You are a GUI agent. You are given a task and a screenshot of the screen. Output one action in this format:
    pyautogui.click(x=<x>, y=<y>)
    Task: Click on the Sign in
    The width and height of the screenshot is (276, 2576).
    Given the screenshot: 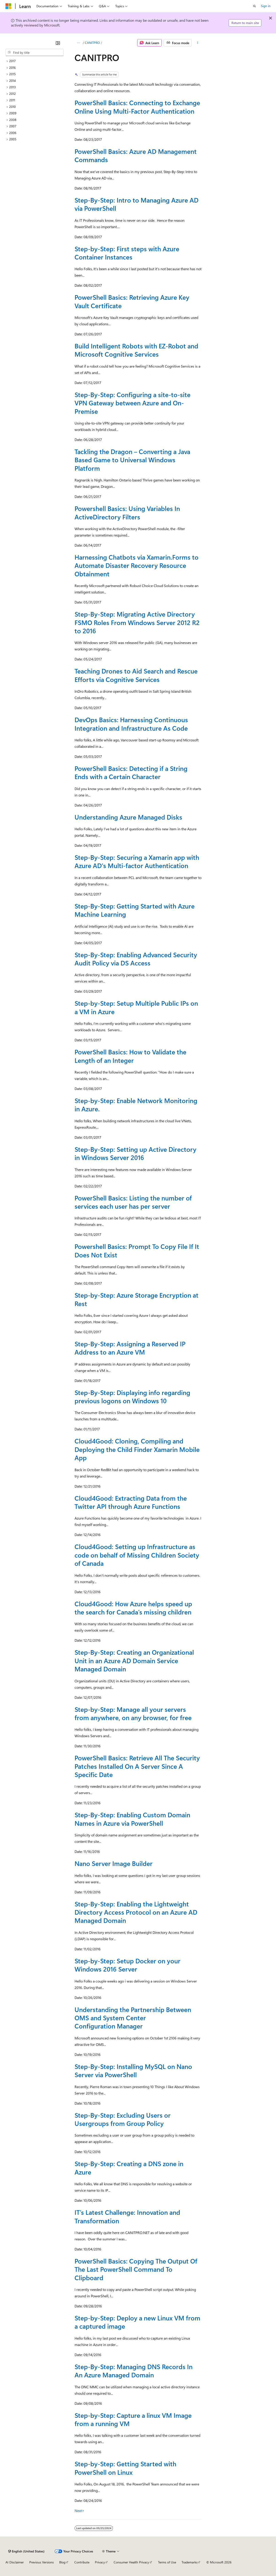 What is the action you would take?
    pyautogui.click(x=266, y=6)
    